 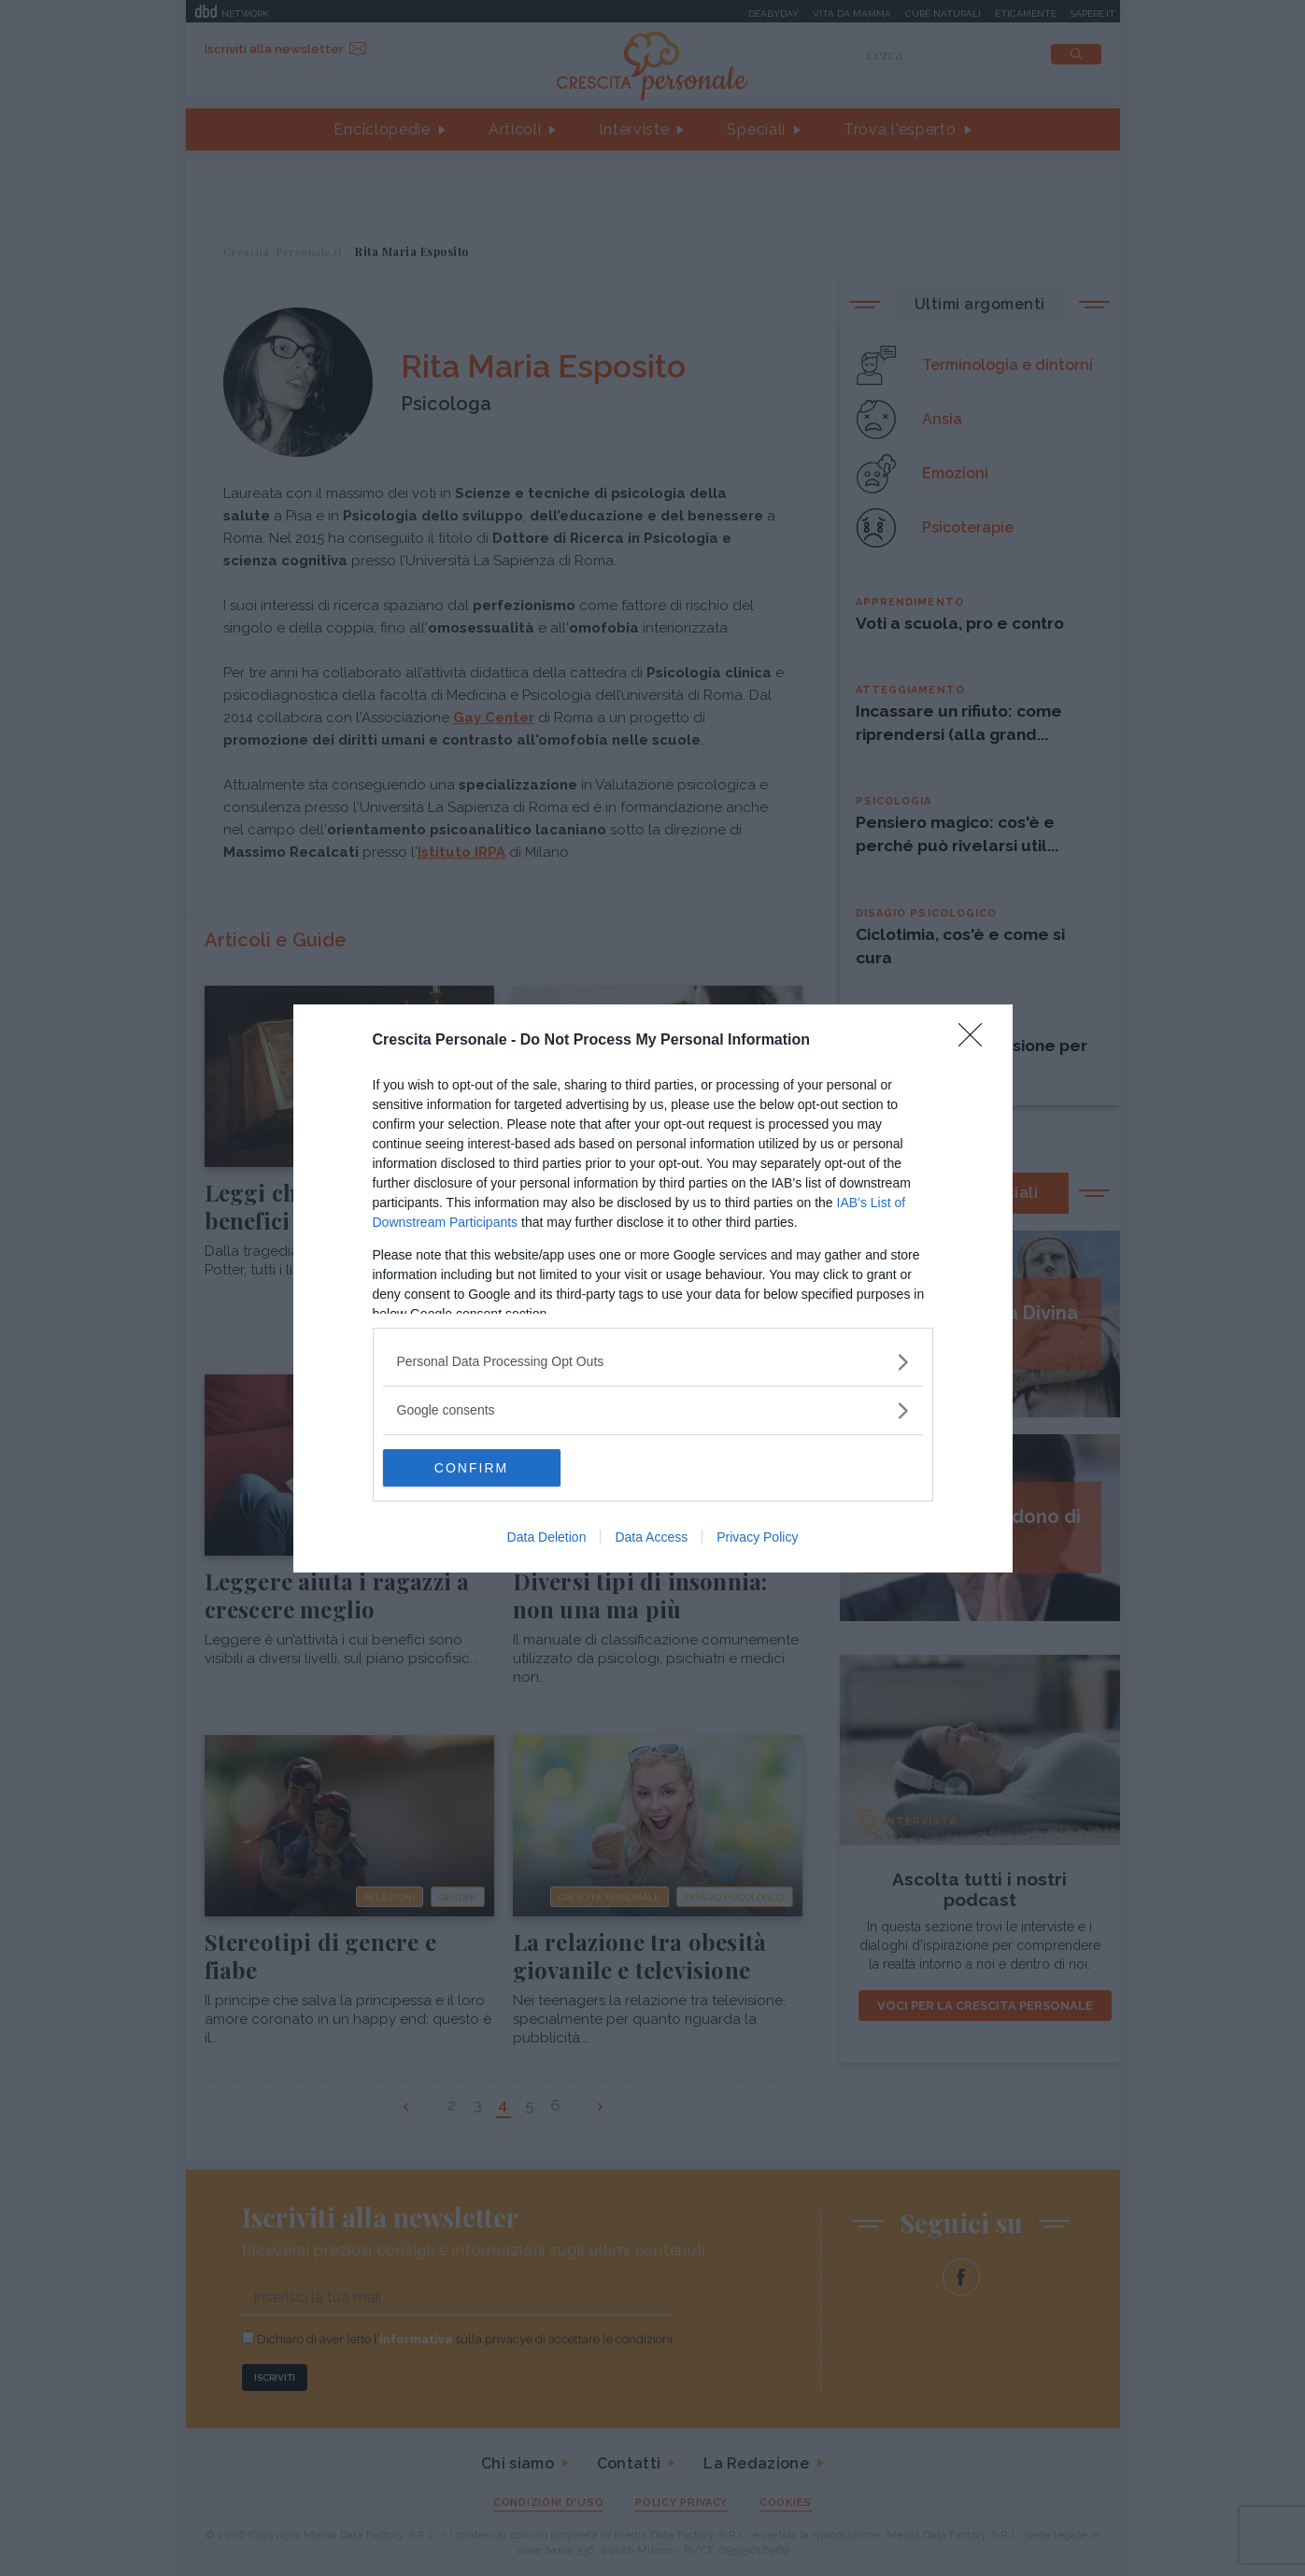 What do you see at coordinates (653, 1362) in the screenshot?
I see `[listitem]` at bounding box center [653, 1362].